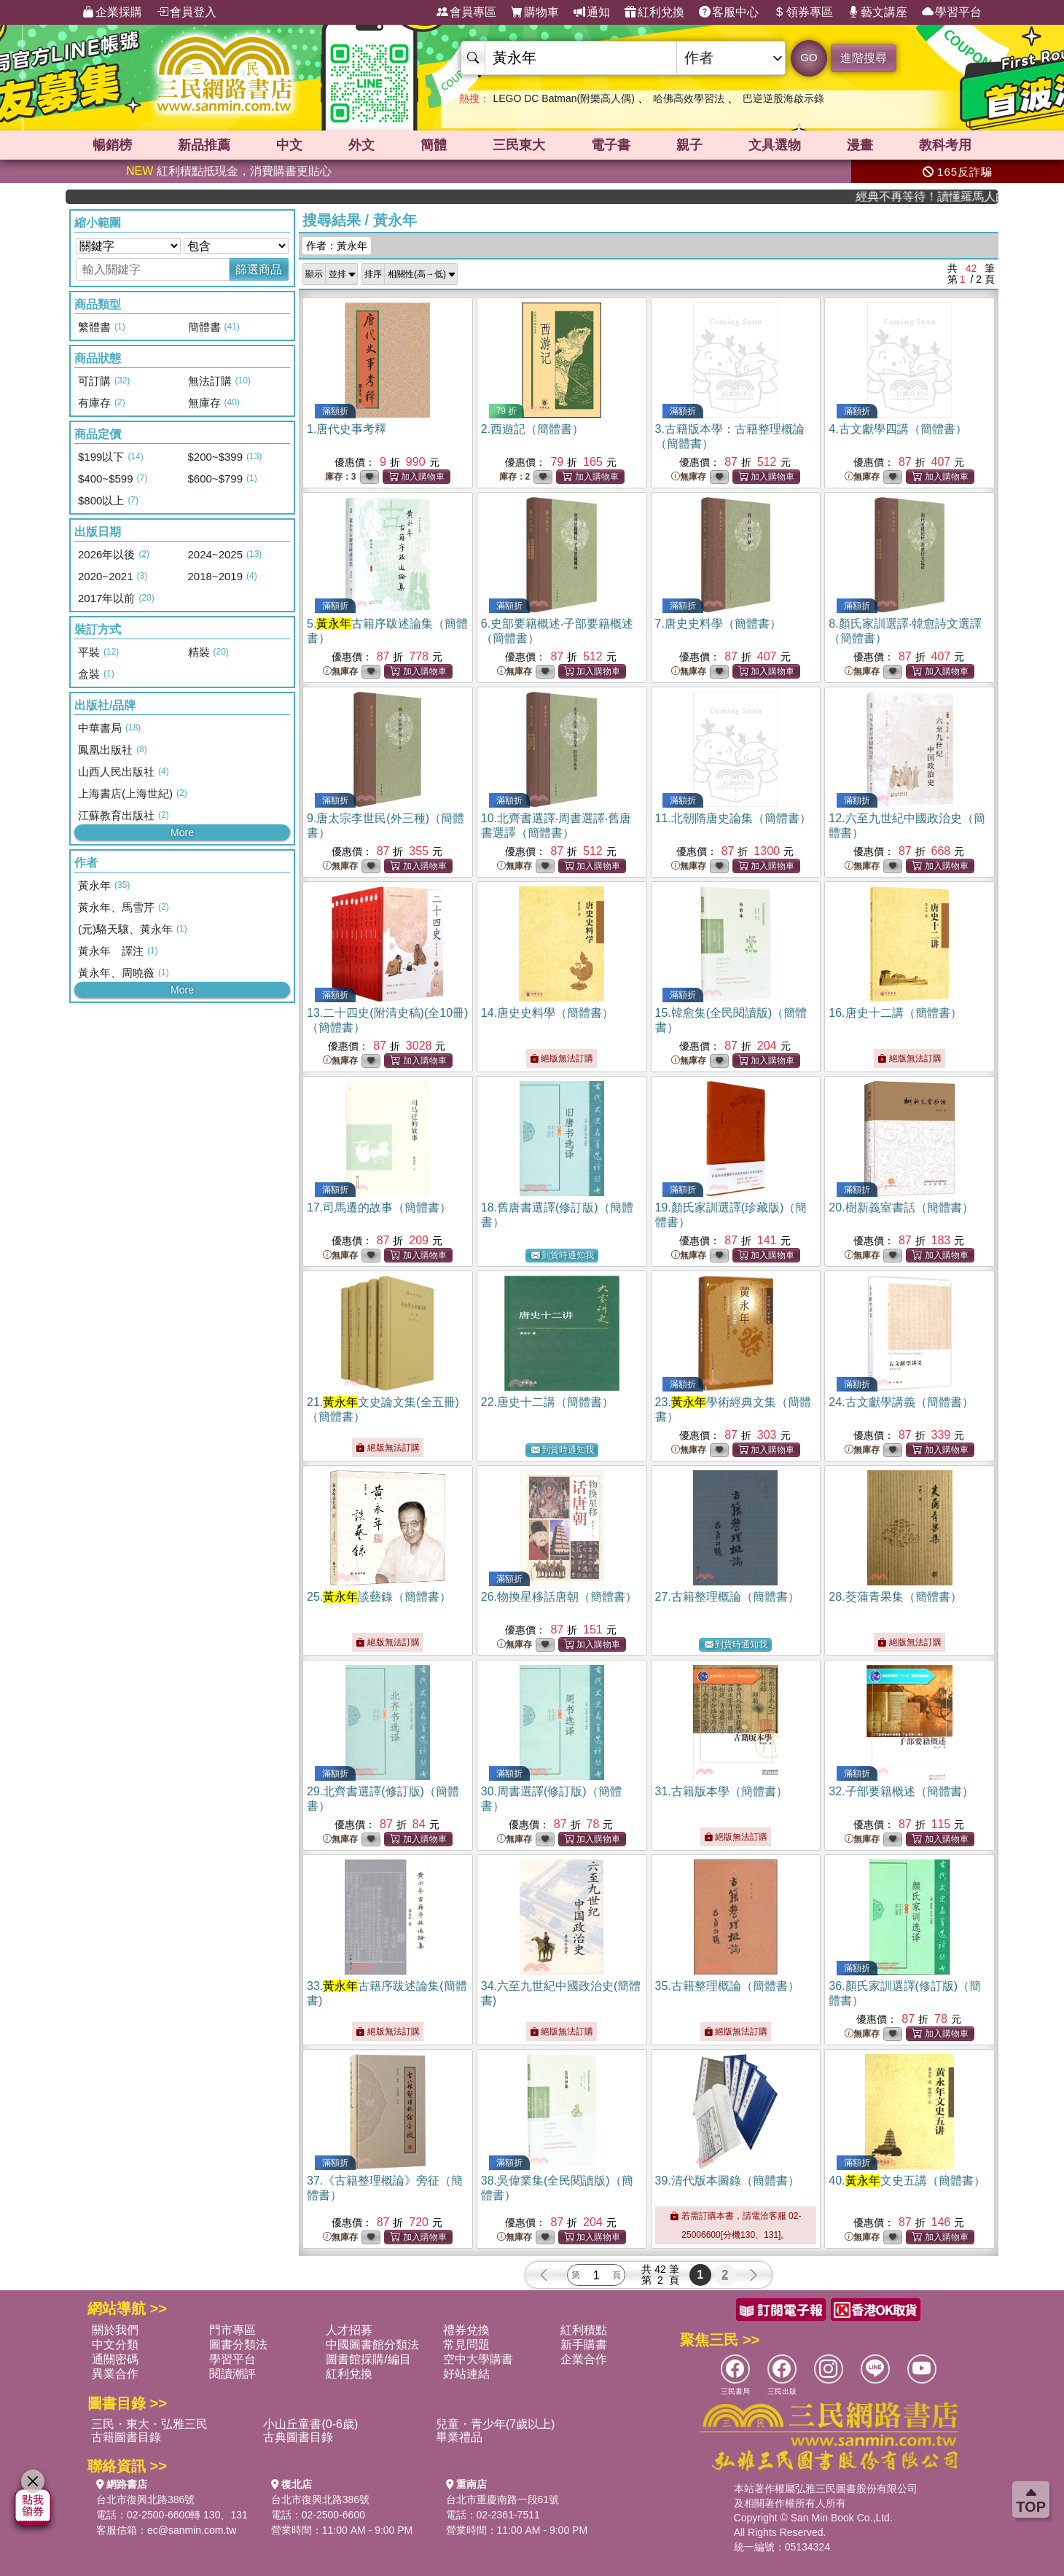  I want to click on 好站連結, so click(466, 2374).